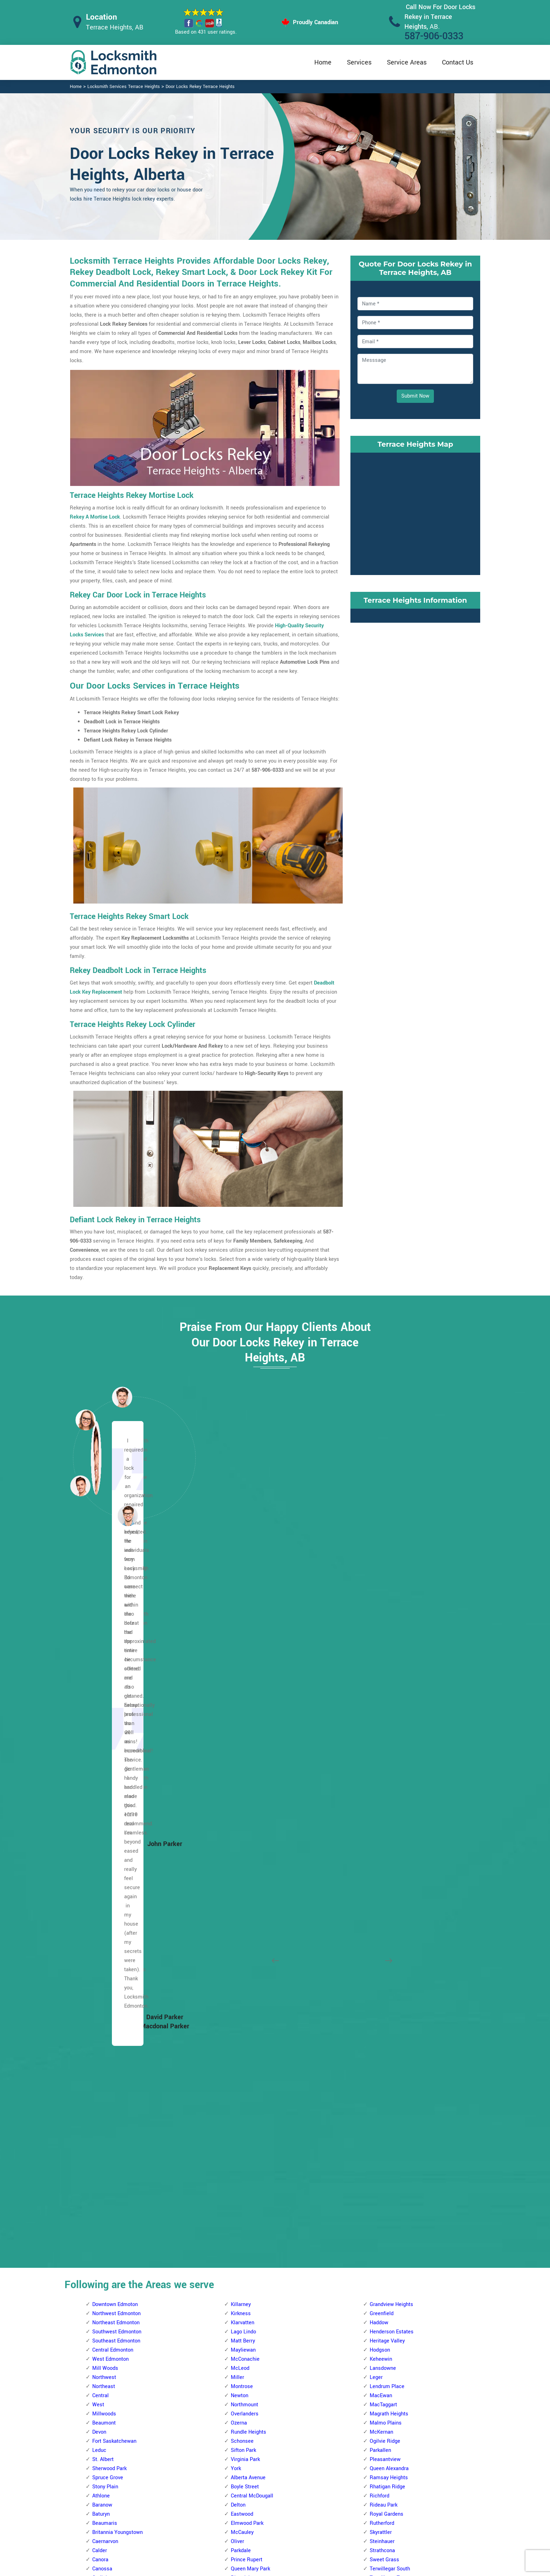 Image resolution: width=550 pixels, height=2576 pixels. I want to click on Ottewell, so click(379, 2095).